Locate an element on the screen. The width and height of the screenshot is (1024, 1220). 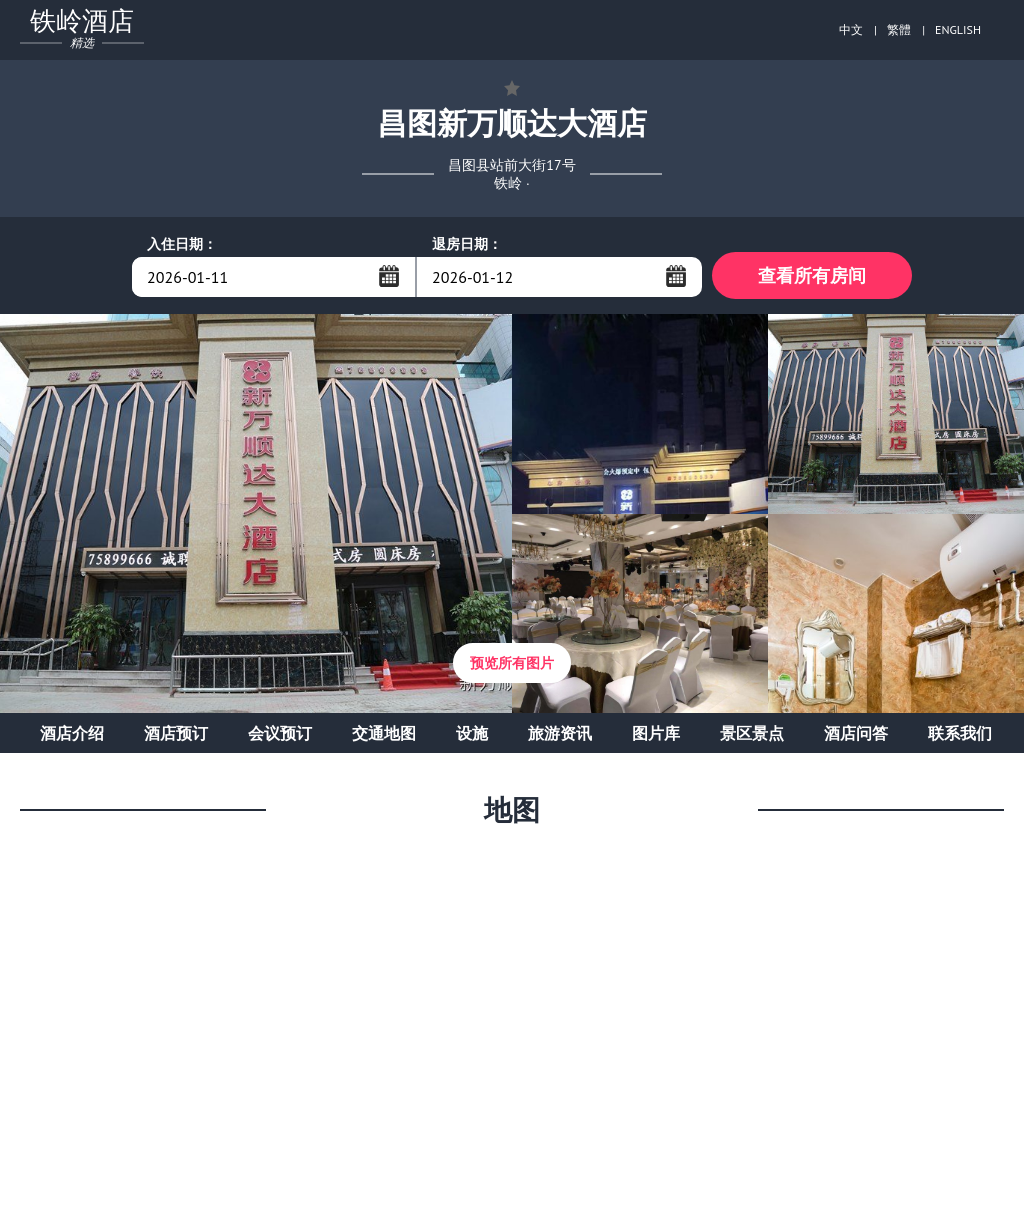
预览所有图片 is located at coordinates (512, 666).